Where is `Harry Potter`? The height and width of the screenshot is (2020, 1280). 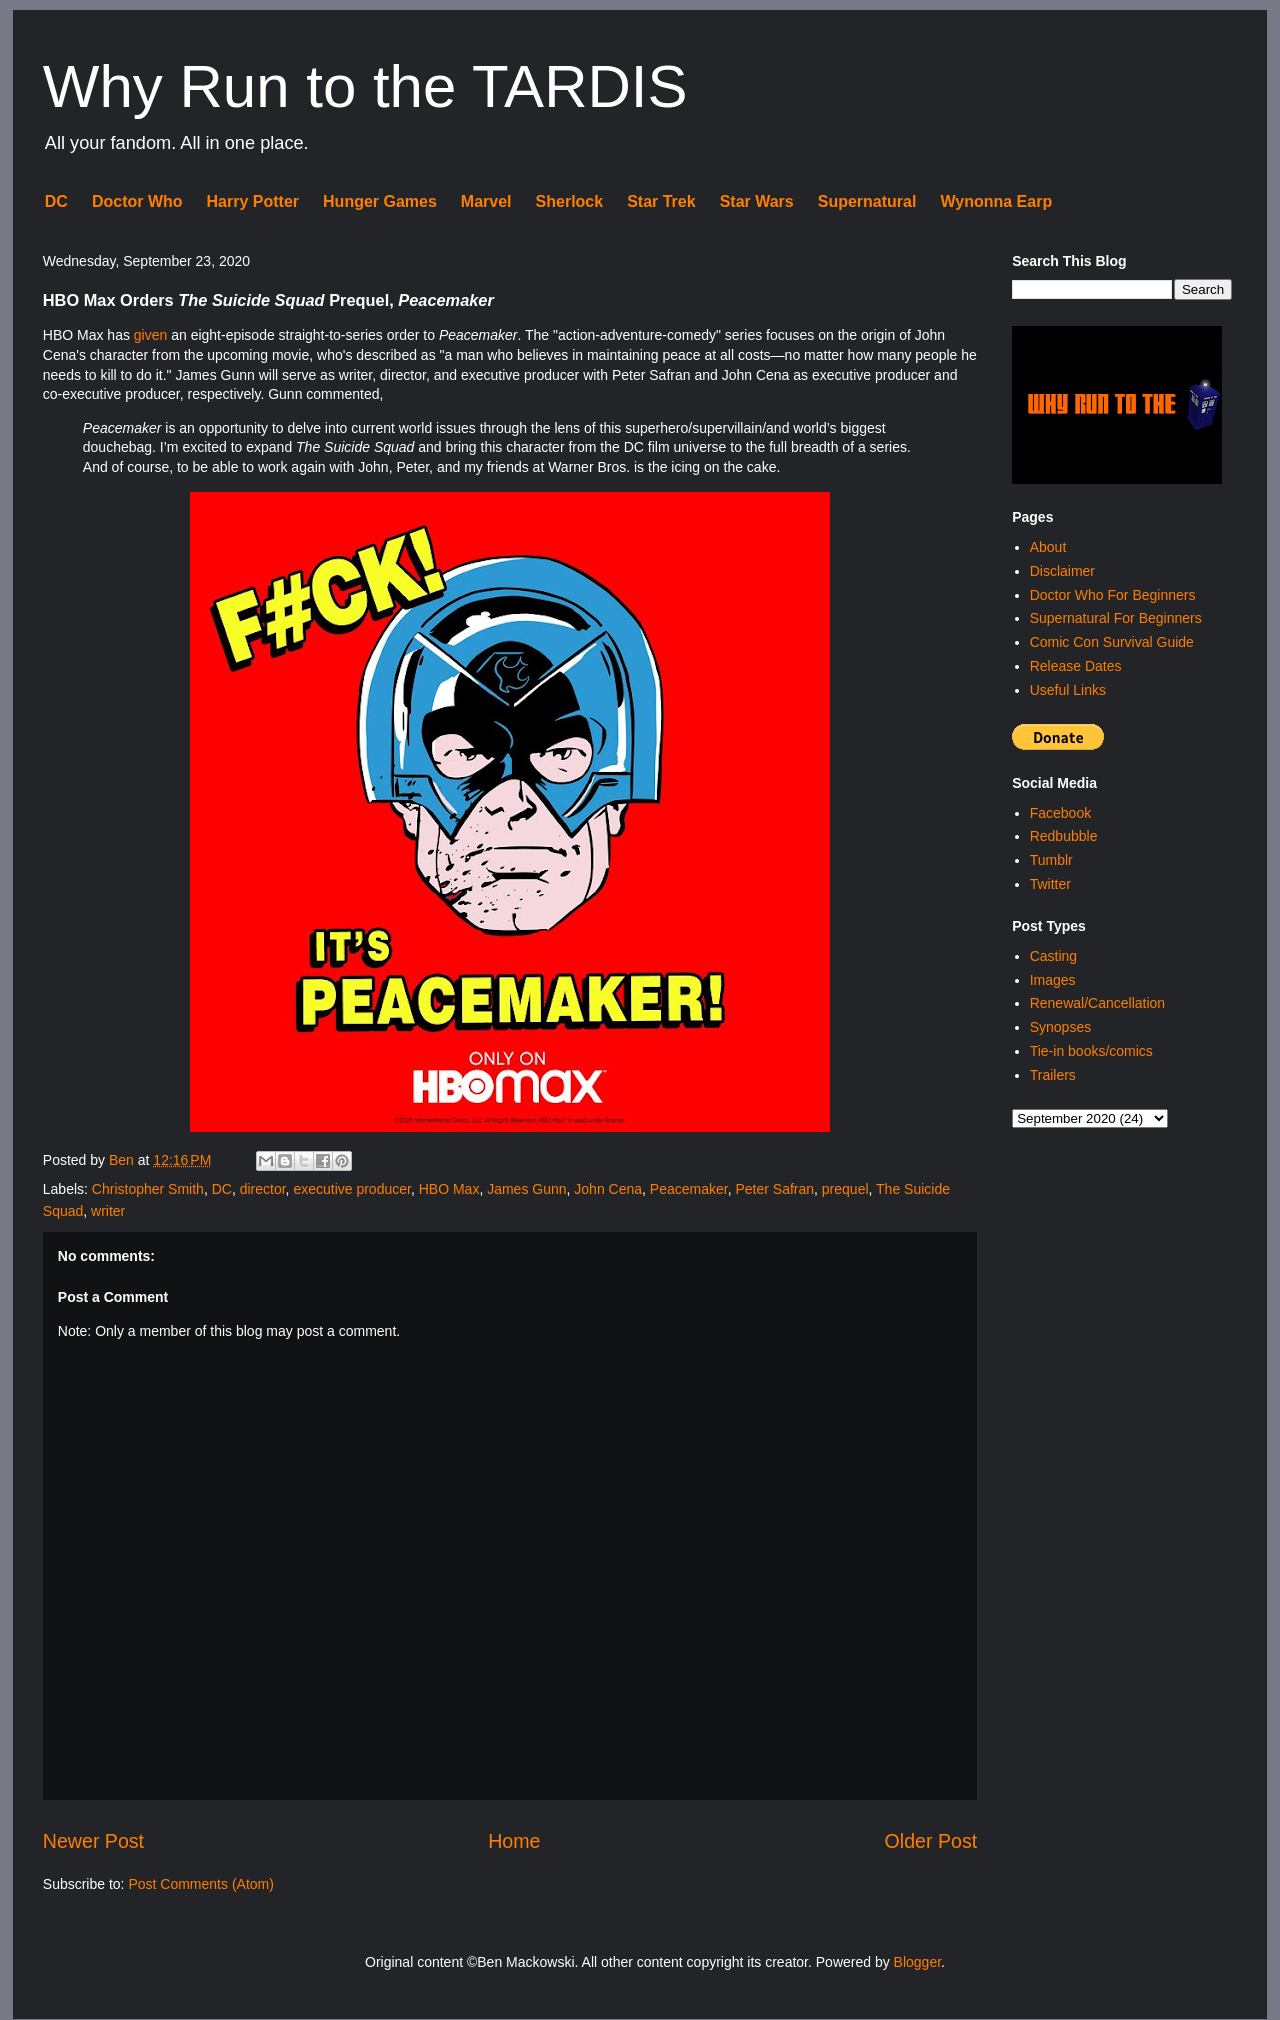
Harry Potter is located at coordinates (253, 201).